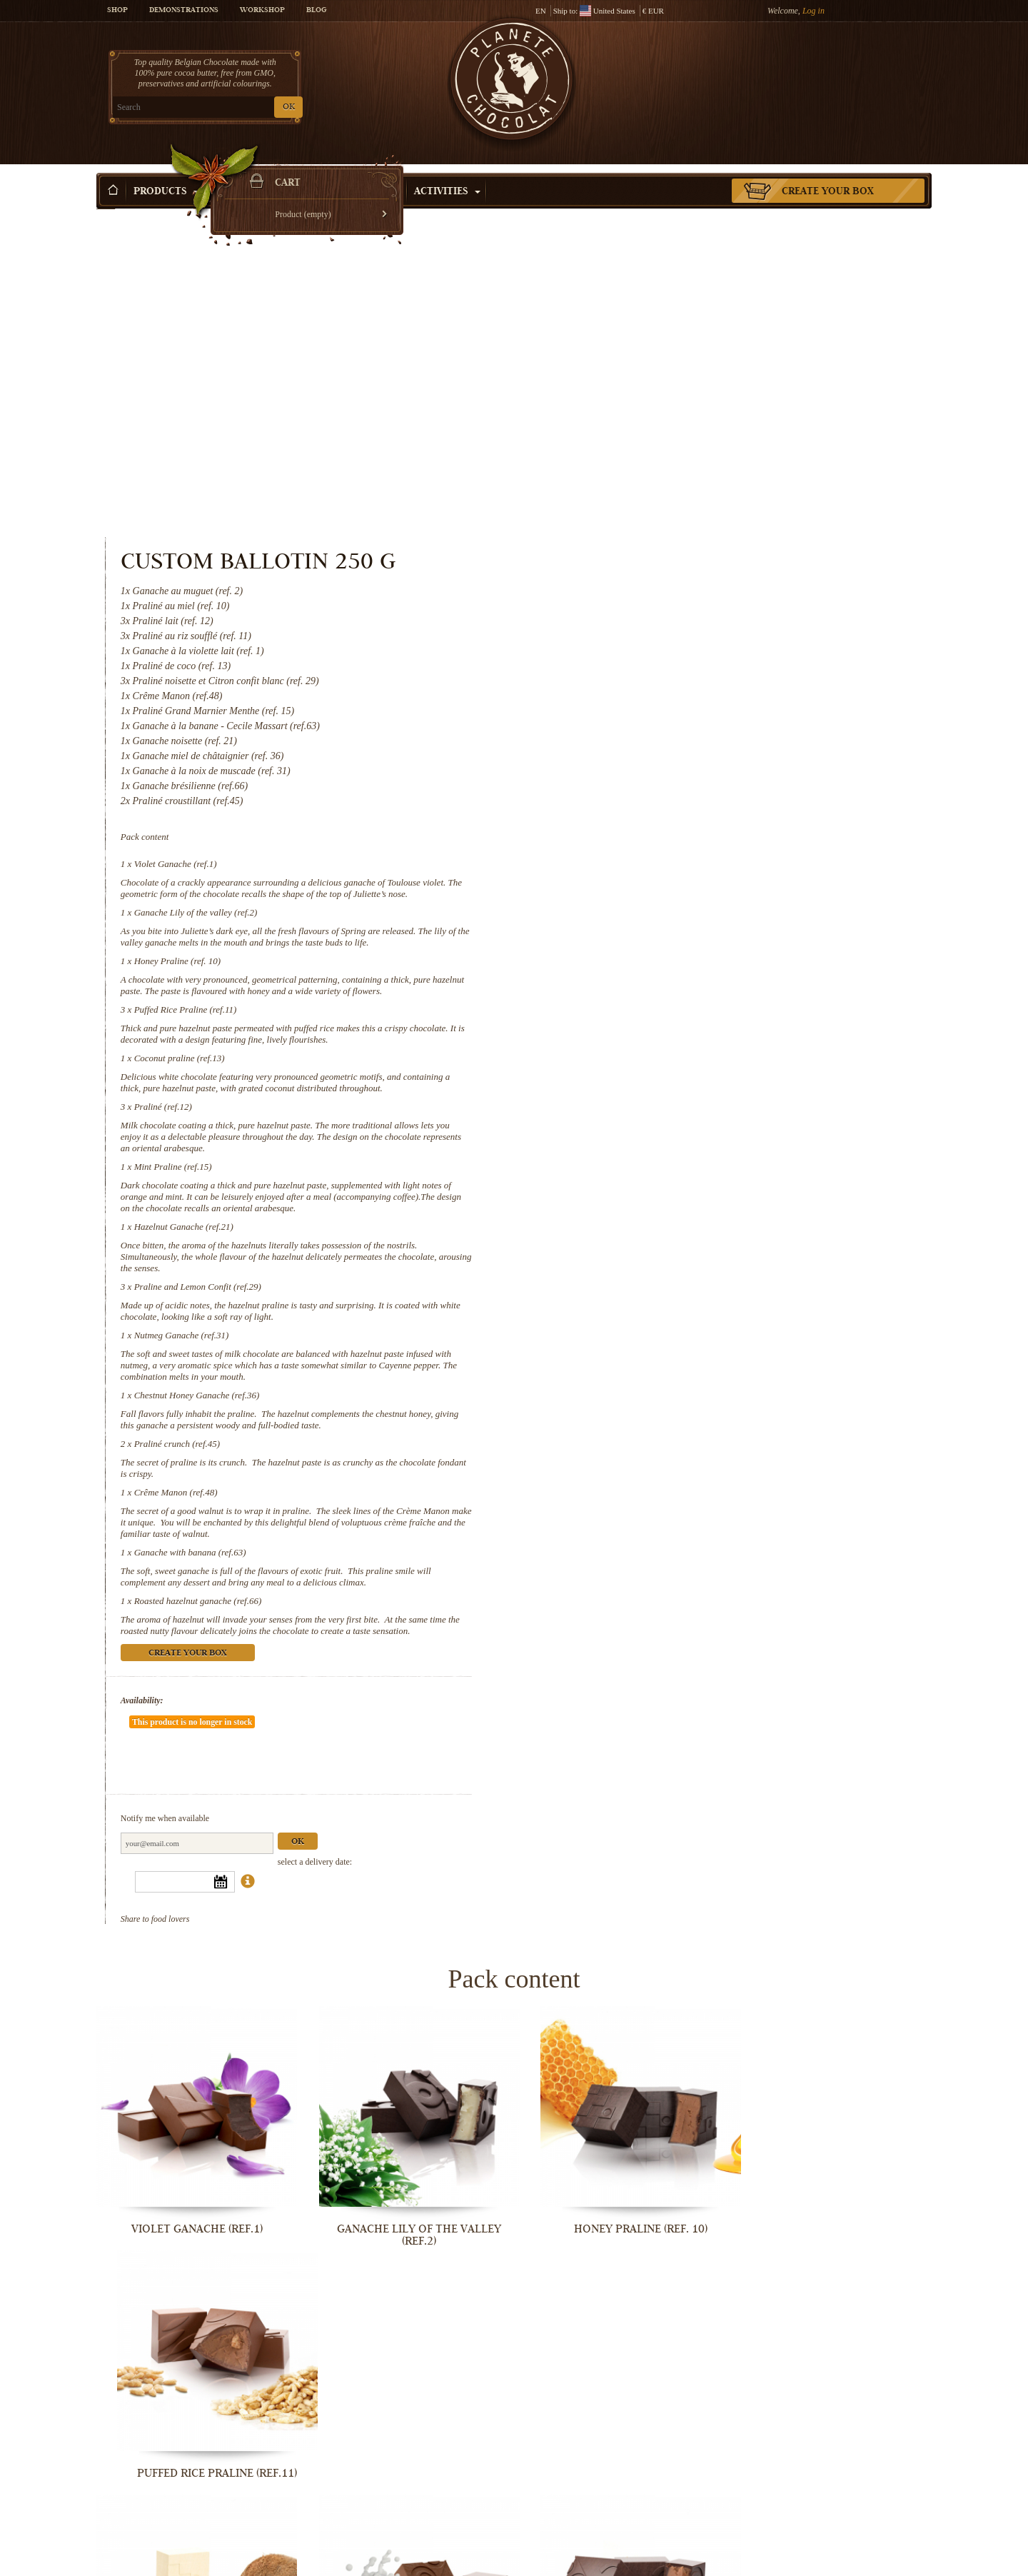 This screenshot has width=1028, height=2576. I want to click on Nutmeg Ganache (ref.31), so click(660, 1005).